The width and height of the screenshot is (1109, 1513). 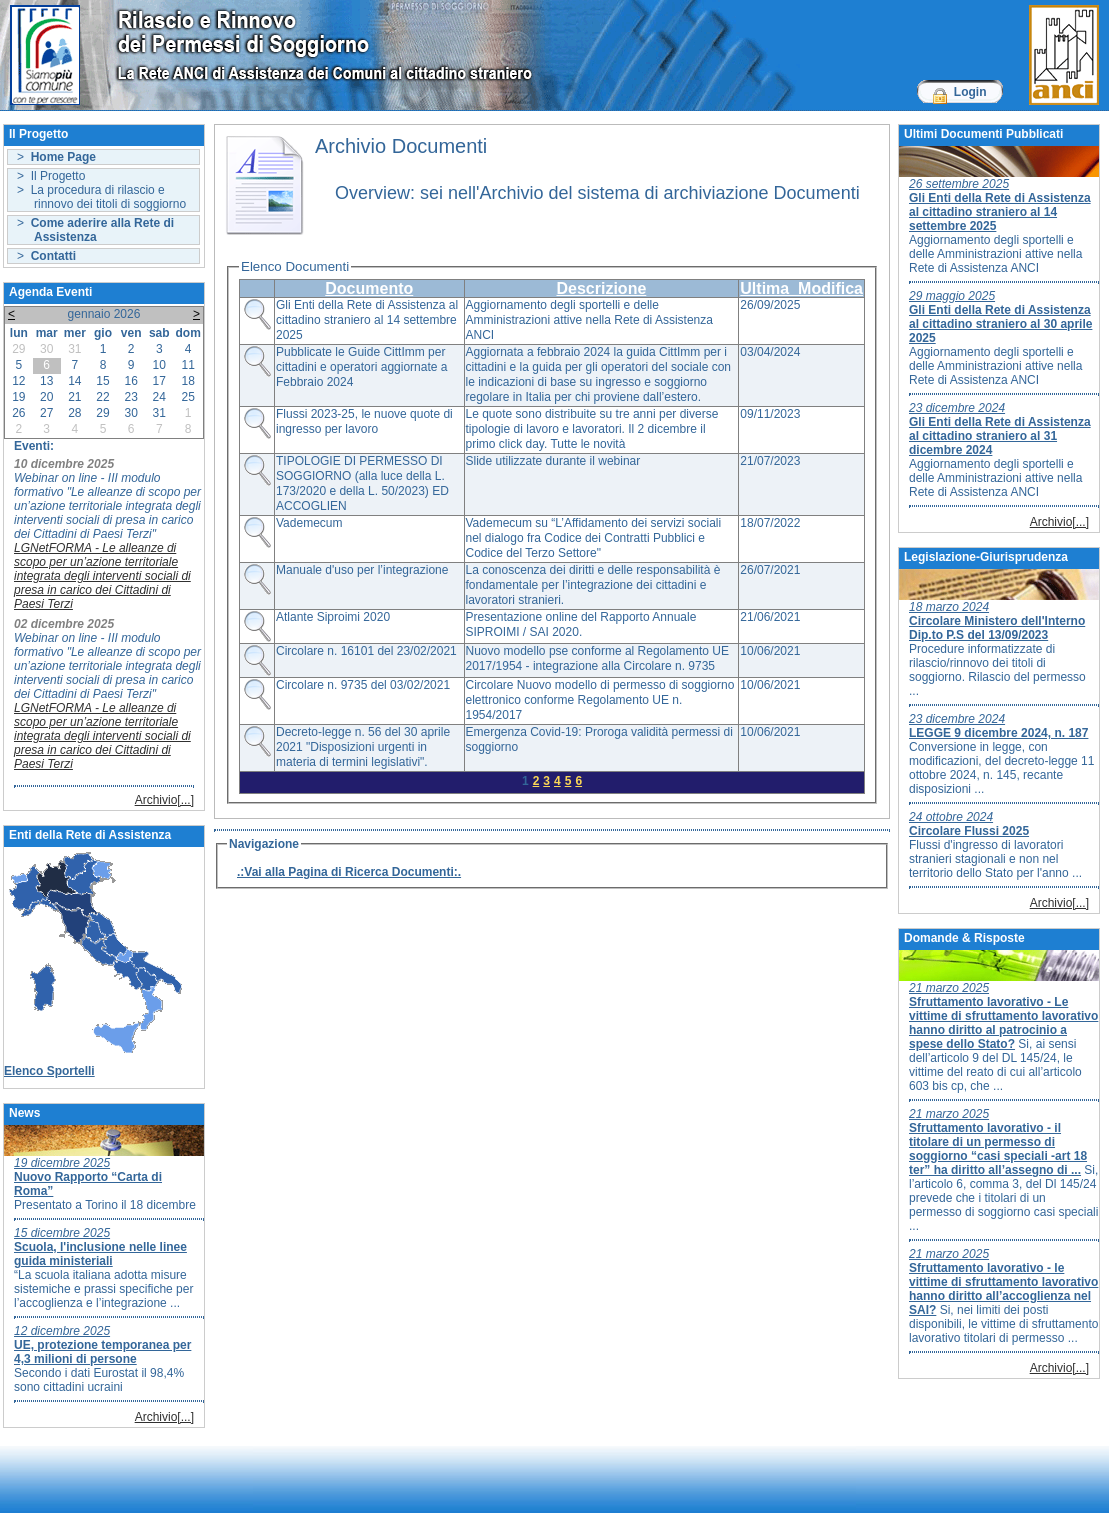 I want to click on Scuola, l'inclusione nelle linee guida ministeriali, so click(x=100, y=1254).